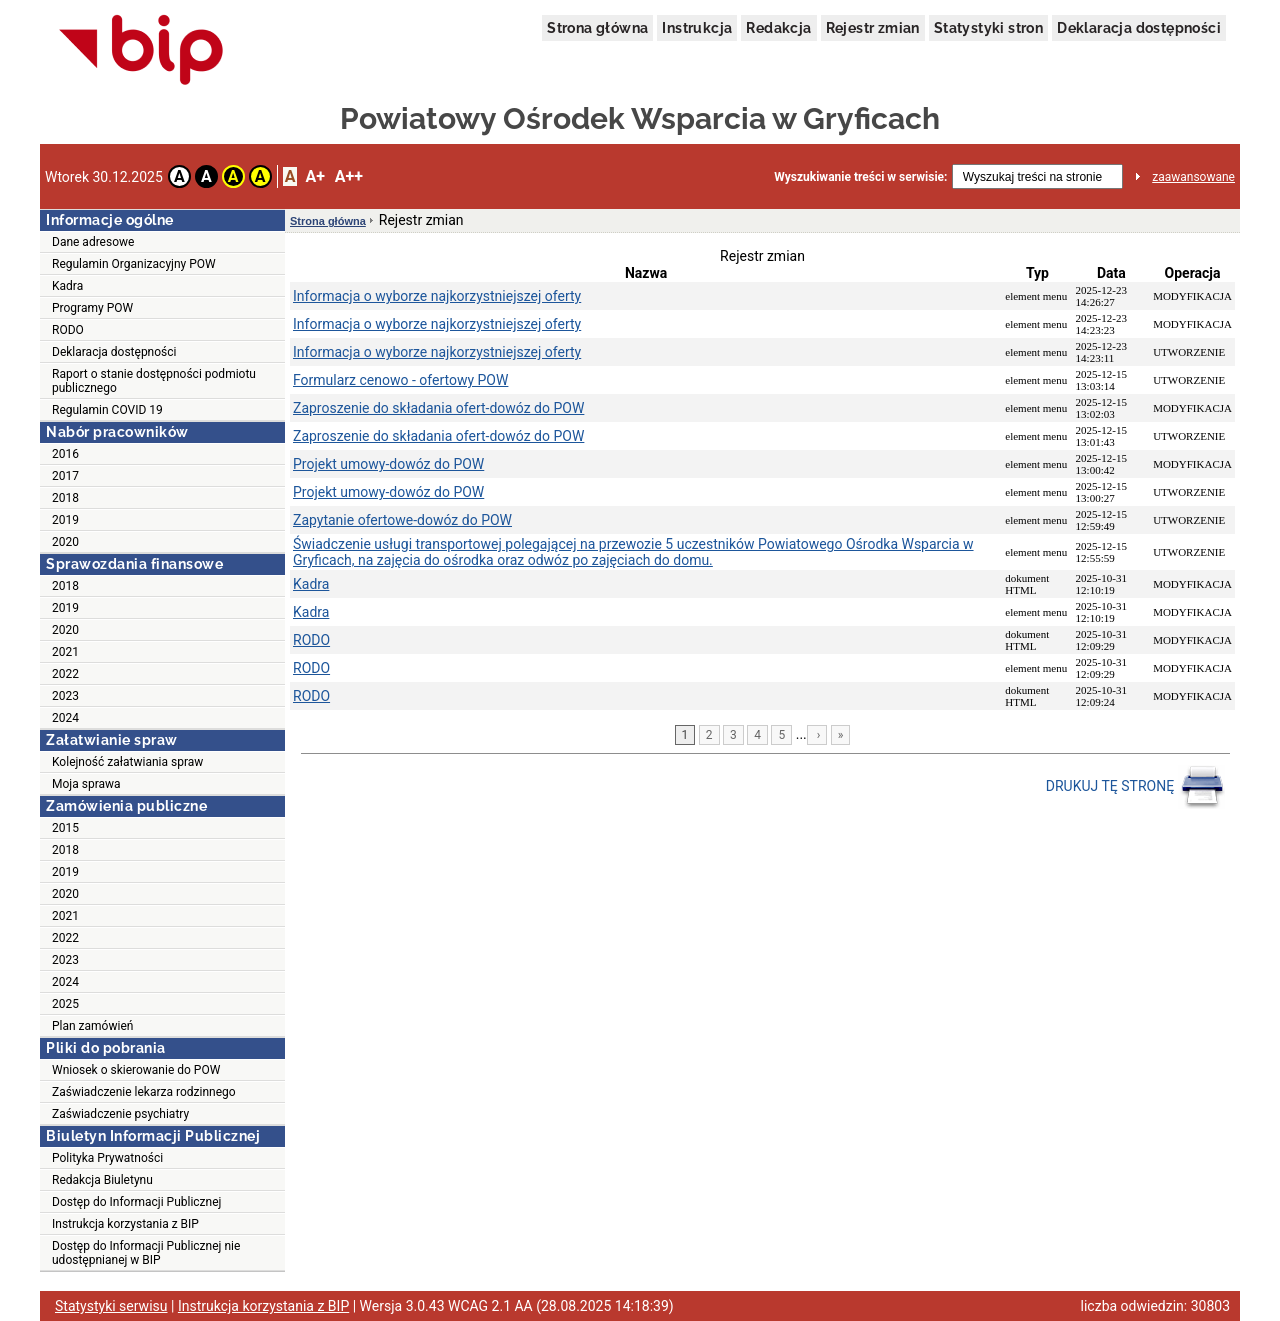 The image size is (1280, 1321). What do you see at coordinates (349, 176) in the screenshot?
I see `A++` at bounding box center [349, 176].